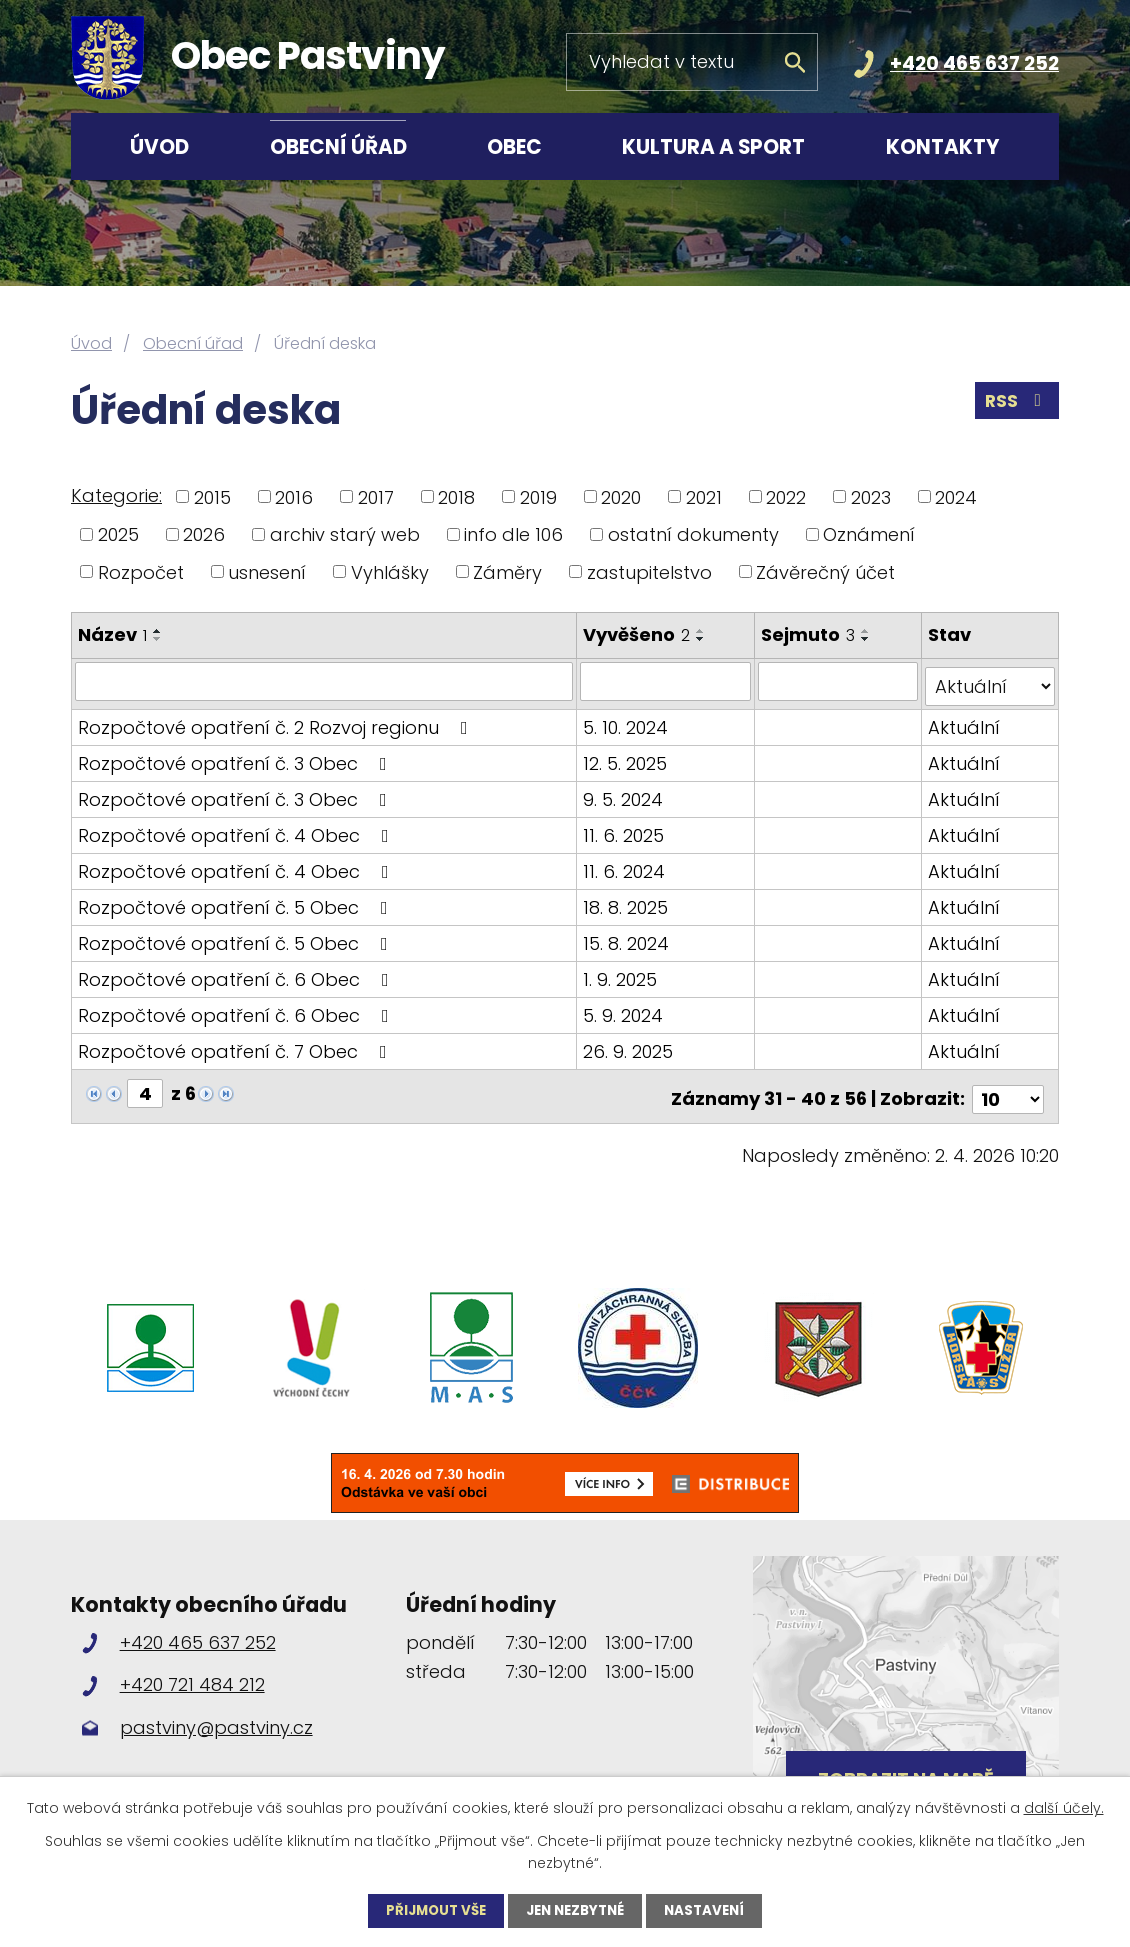 This screenshot has height=1947, width=1130. Describe the element at coordinates (622, 973) in the screenshot. I see `1. 9. 2025` at that location.